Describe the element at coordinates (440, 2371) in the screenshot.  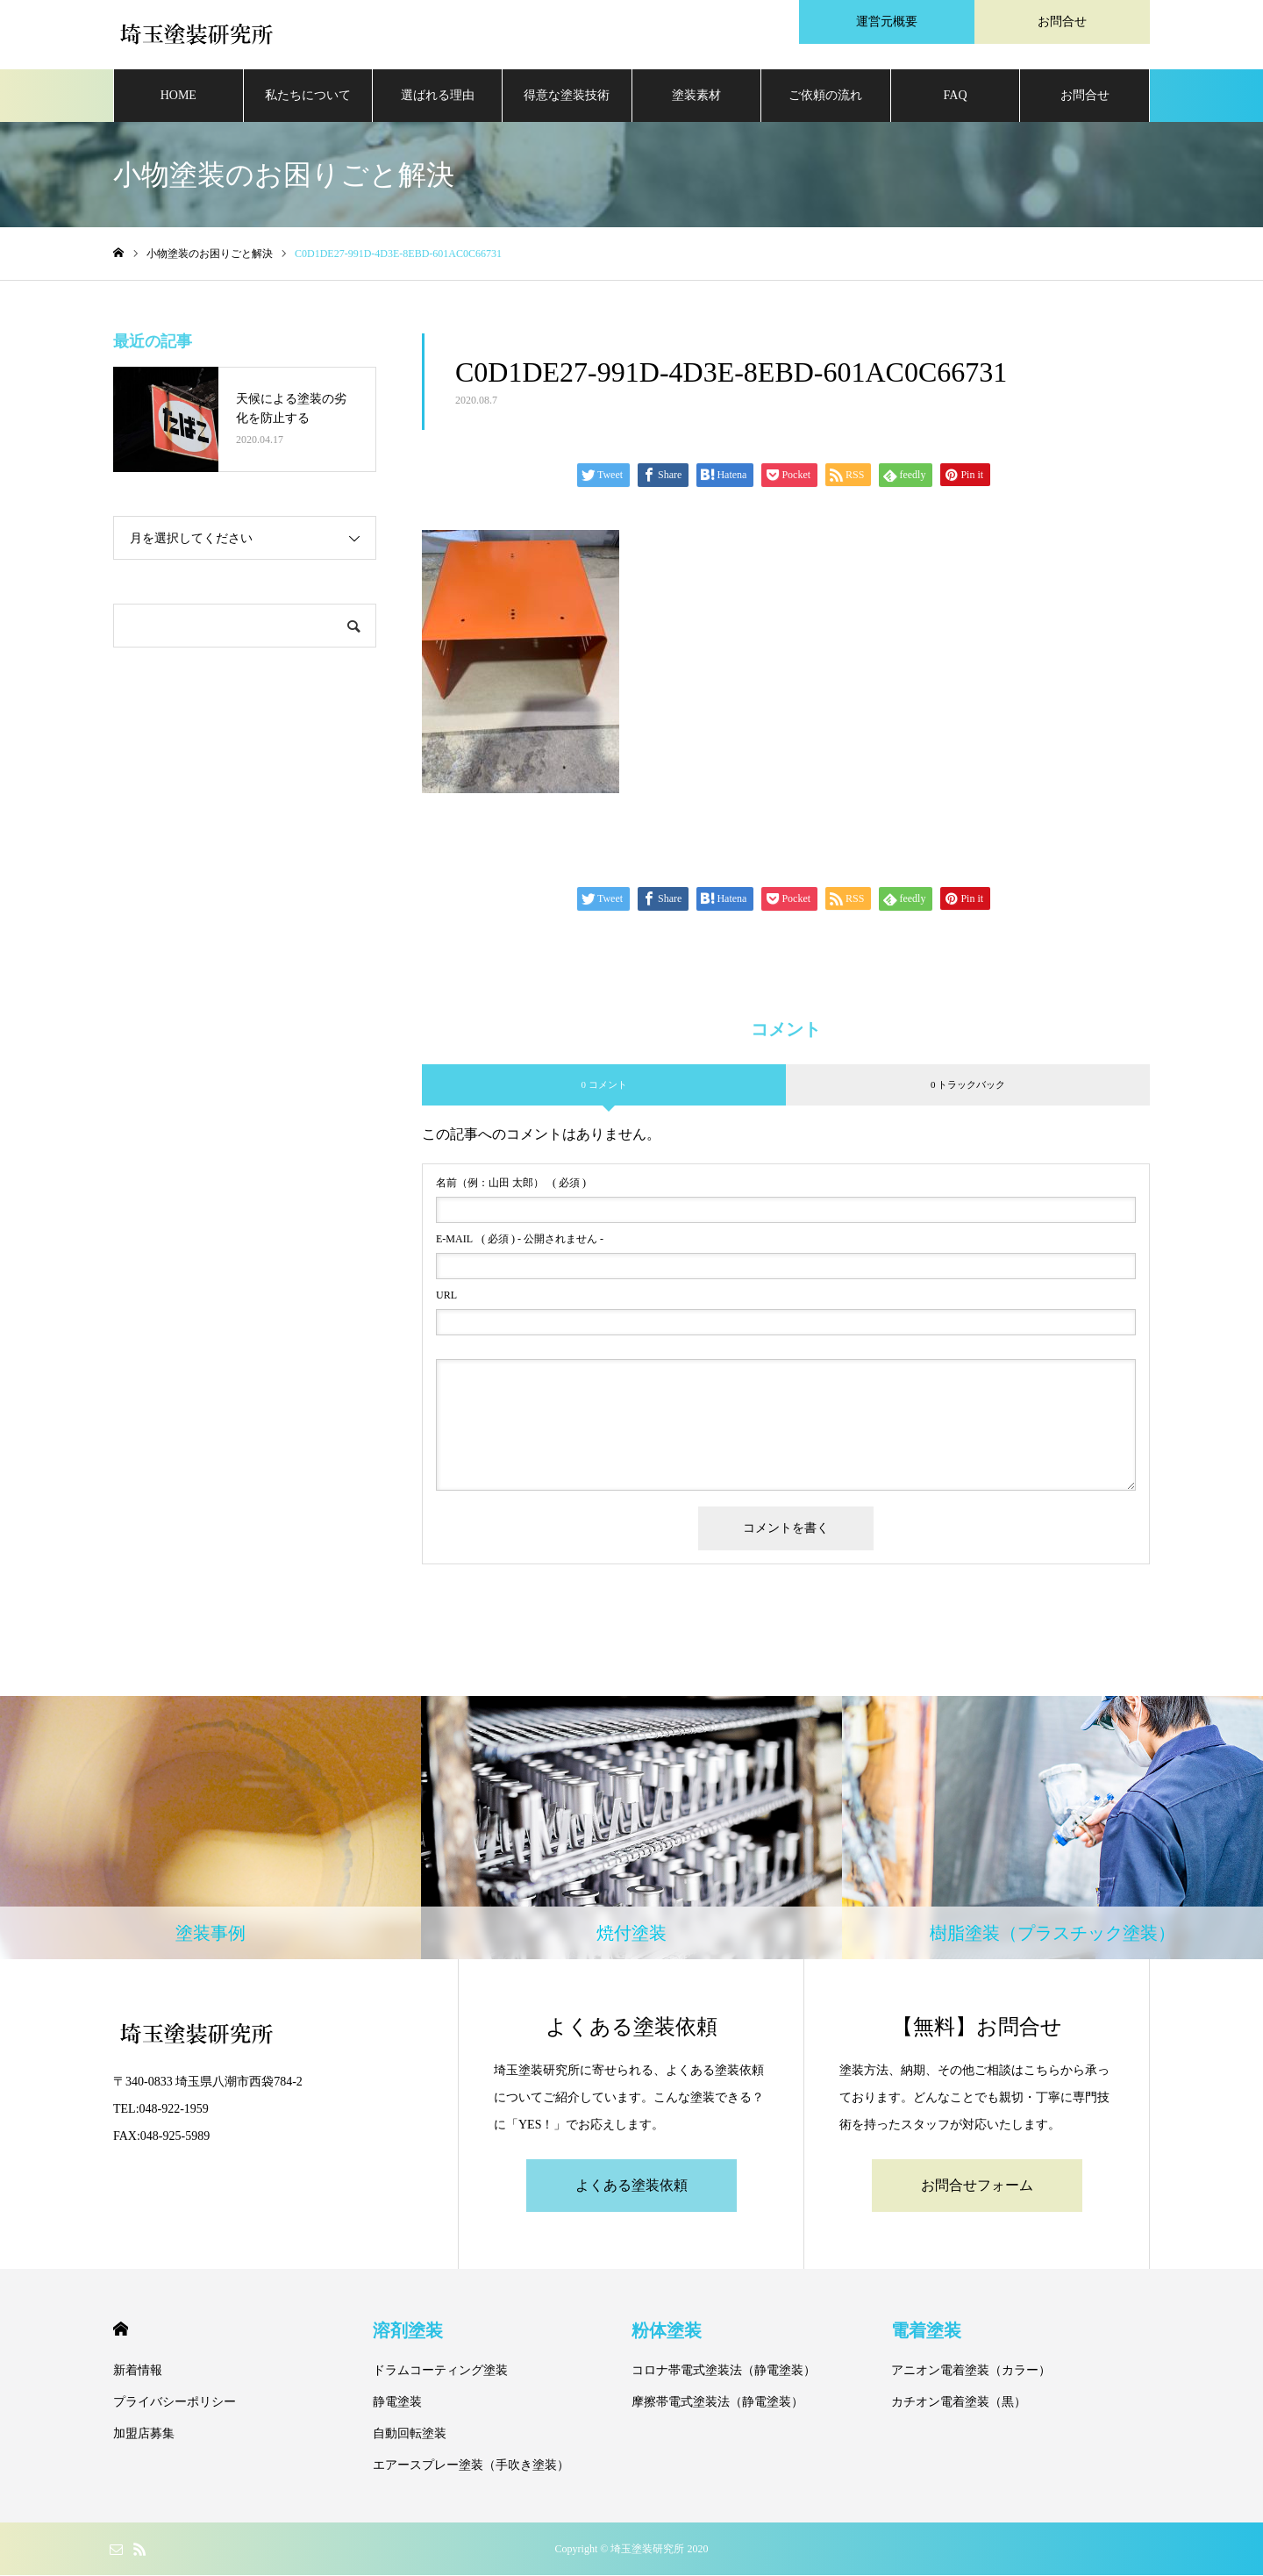
I see `ドラムコーティング塗装` at that location.